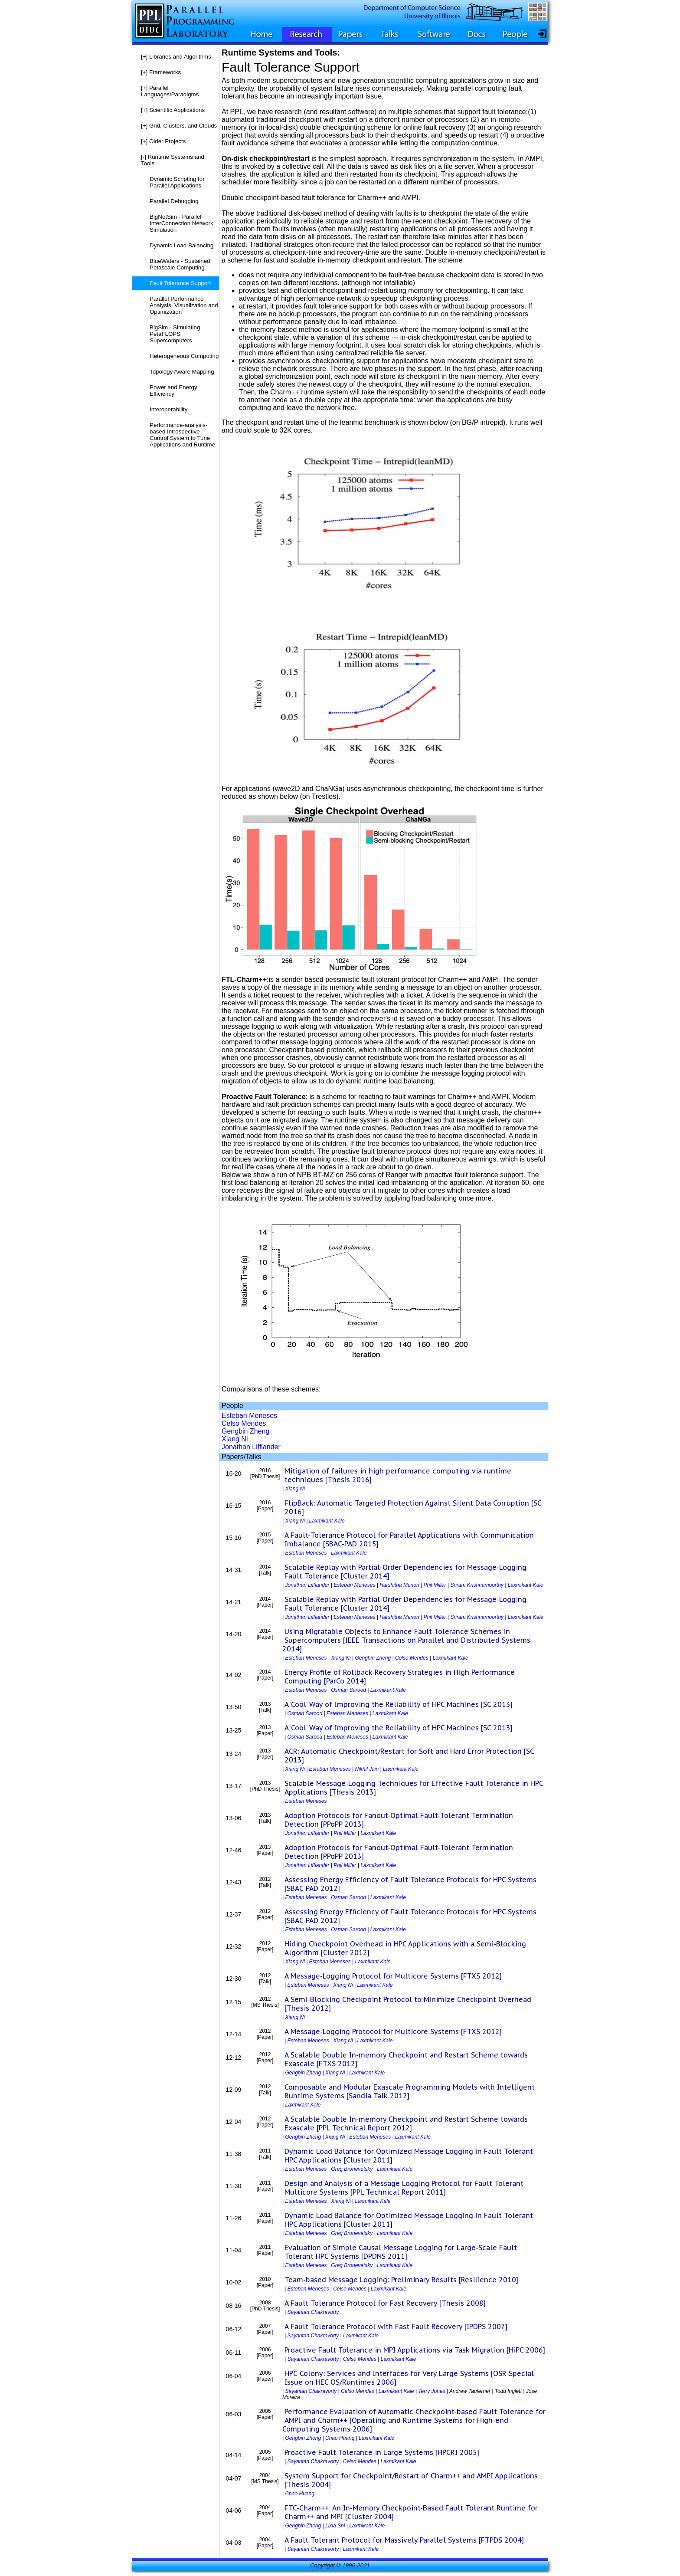  I want to click on Frameworks, so click(161, 72).